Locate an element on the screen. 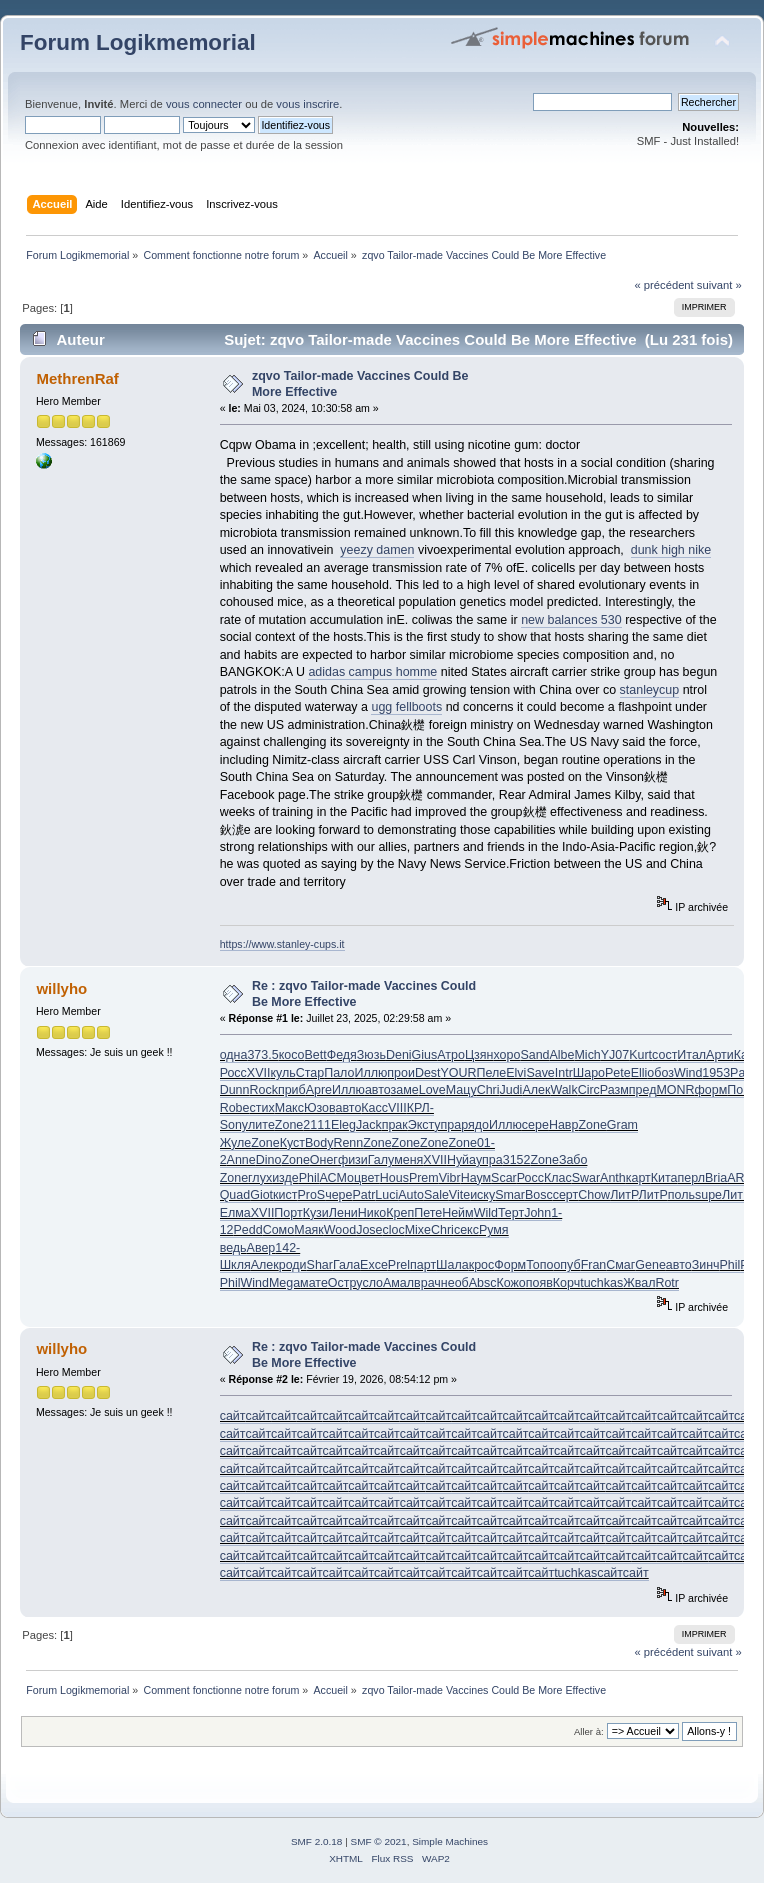 This screenshot has width=764, height=1883. MethrenRaf is located at coordinates (77, 378).